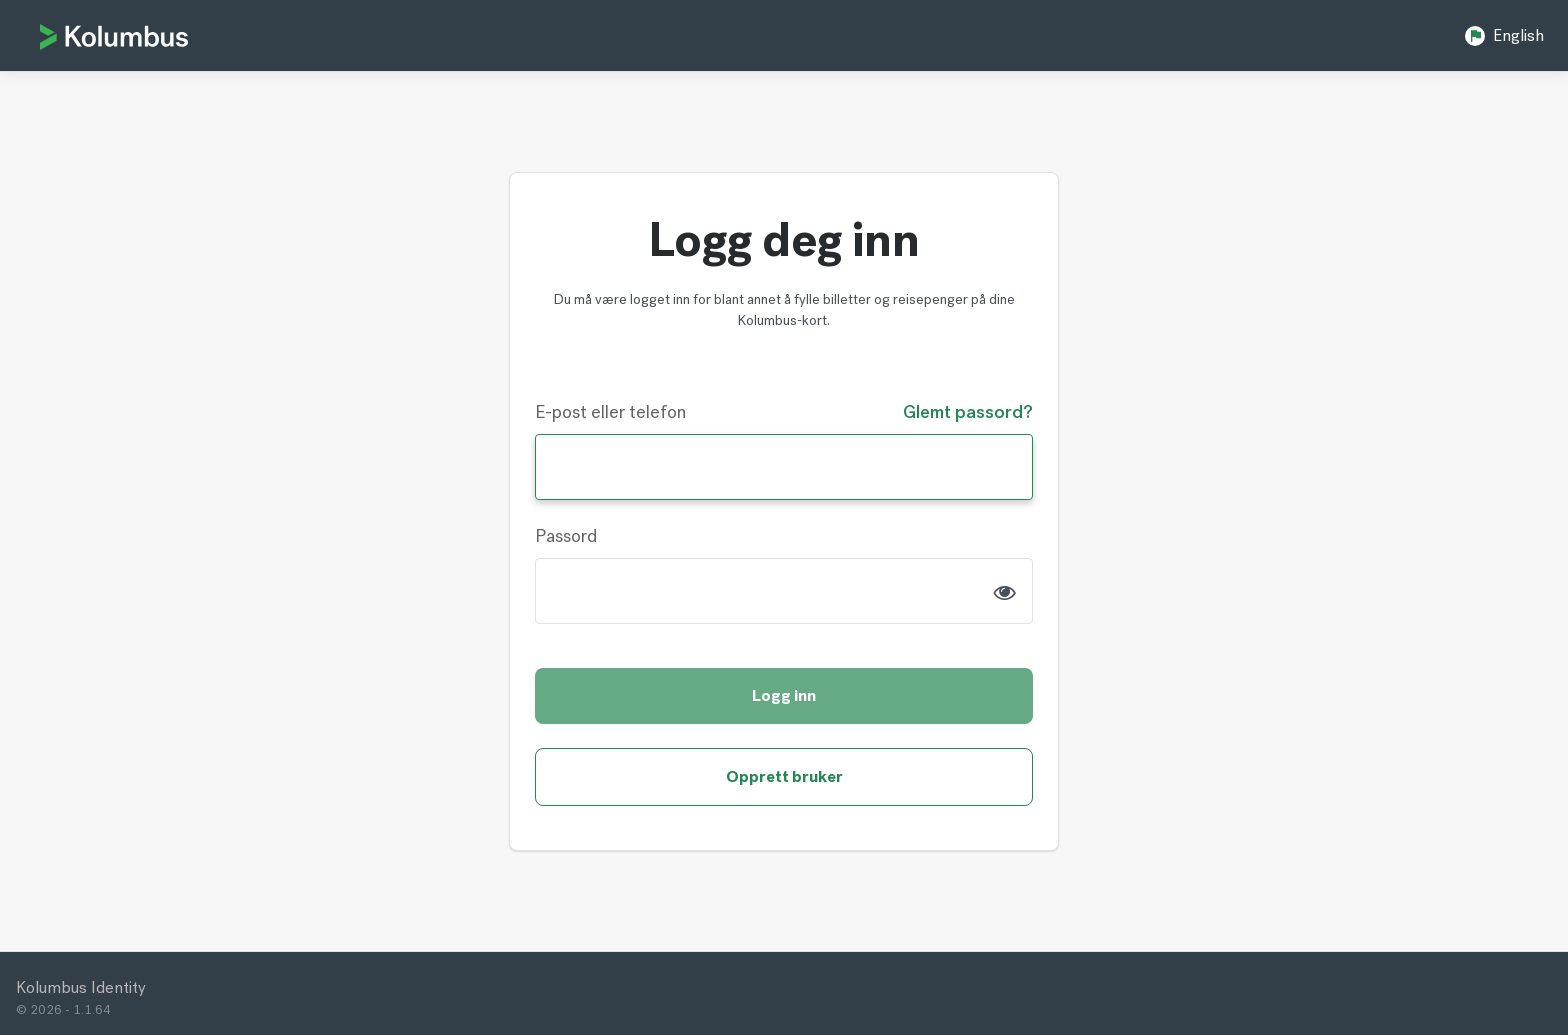  I want to click on [Password], so click(784, 591).